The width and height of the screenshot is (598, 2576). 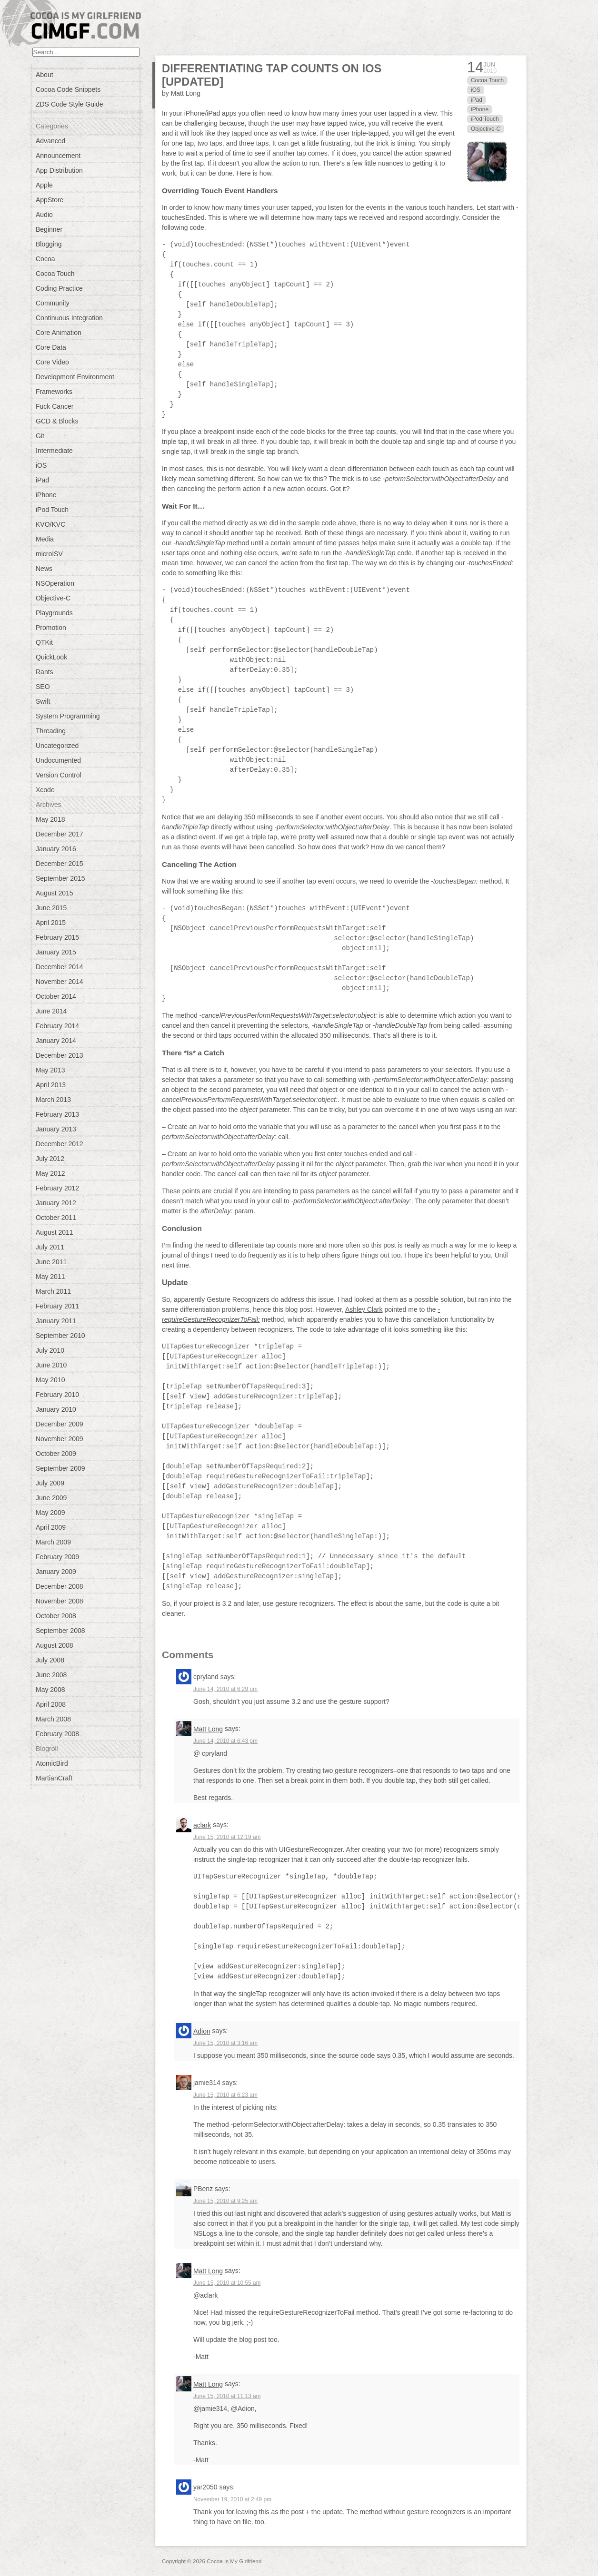 I want to click on iPod Touch, so click(x=52, y=509).